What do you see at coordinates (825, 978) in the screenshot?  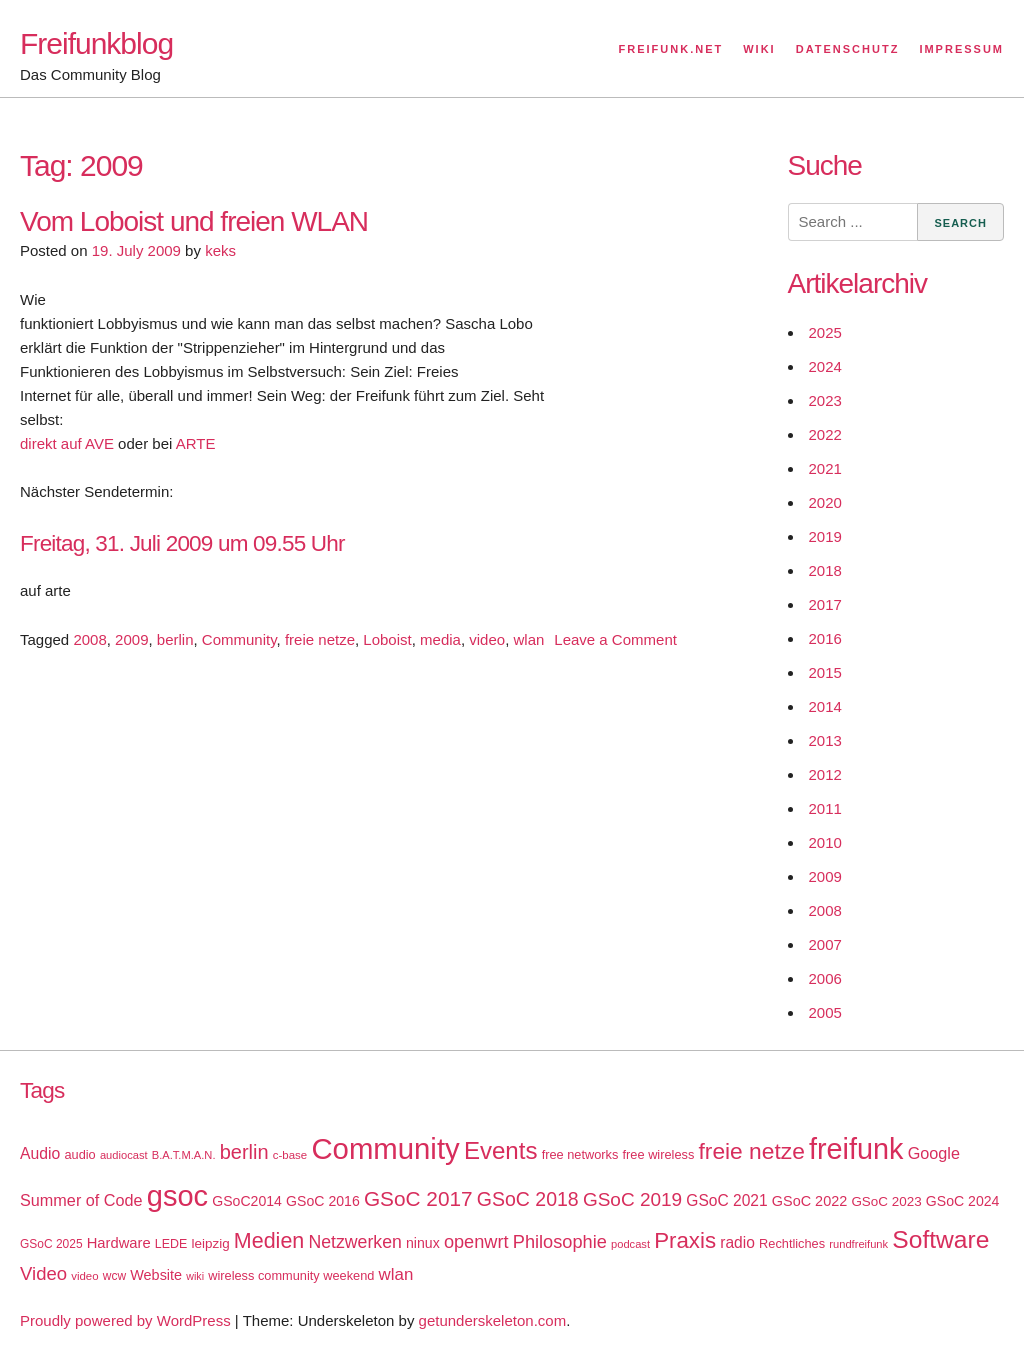 I see `2006` at bounding box center [825, 978].